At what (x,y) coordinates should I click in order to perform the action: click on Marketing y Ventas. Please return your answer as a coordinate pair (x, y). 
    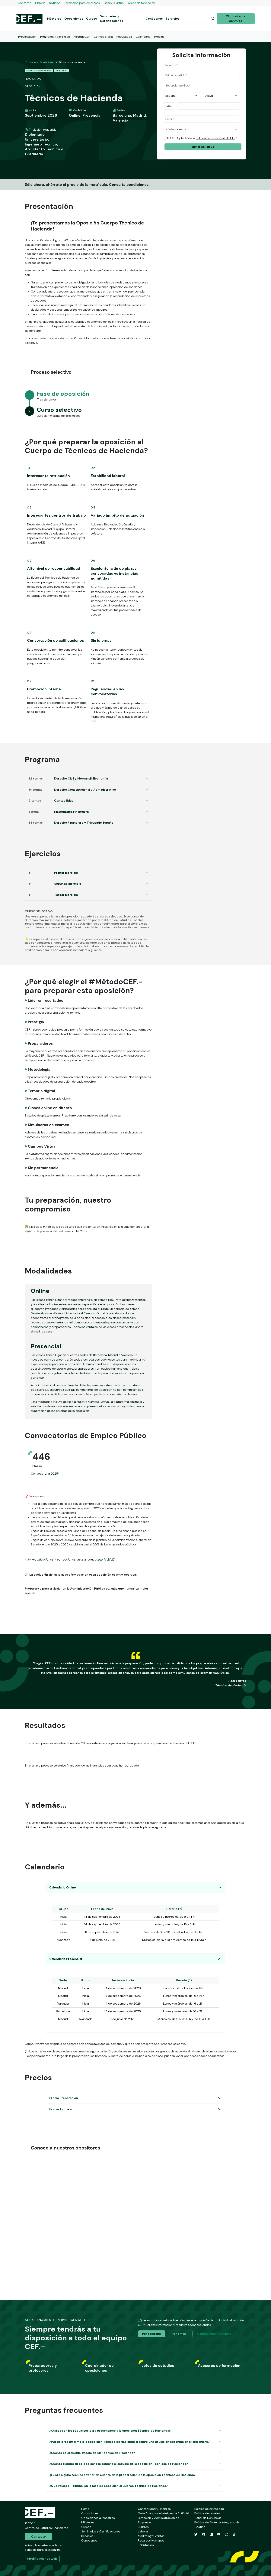
    Looking at the image, I should click on (151, 2536).